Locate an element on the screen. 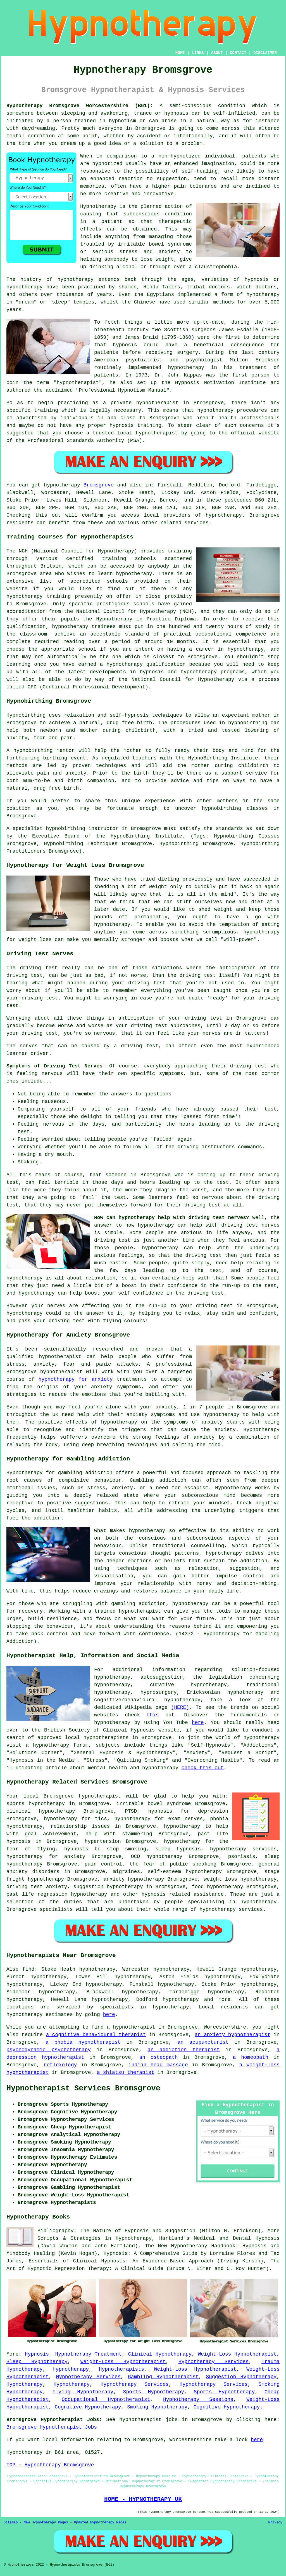 The image size is (286, 2576). CONTACT is located at coordinates (238, 53).